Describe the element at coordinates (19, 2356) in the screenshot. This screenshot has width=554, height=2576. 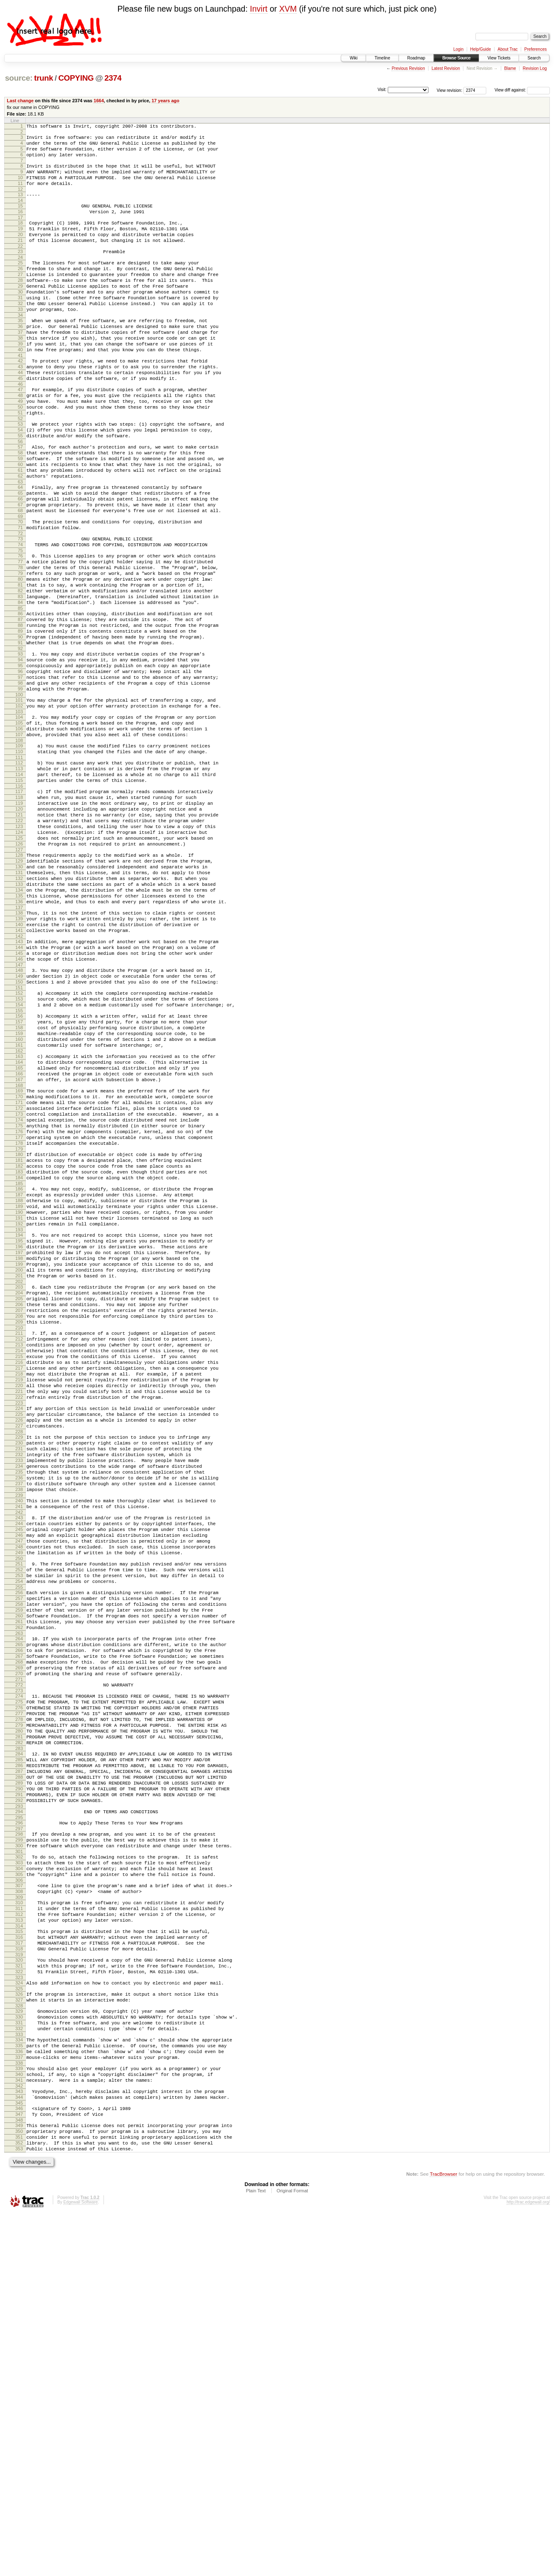
I see `330` at that location.